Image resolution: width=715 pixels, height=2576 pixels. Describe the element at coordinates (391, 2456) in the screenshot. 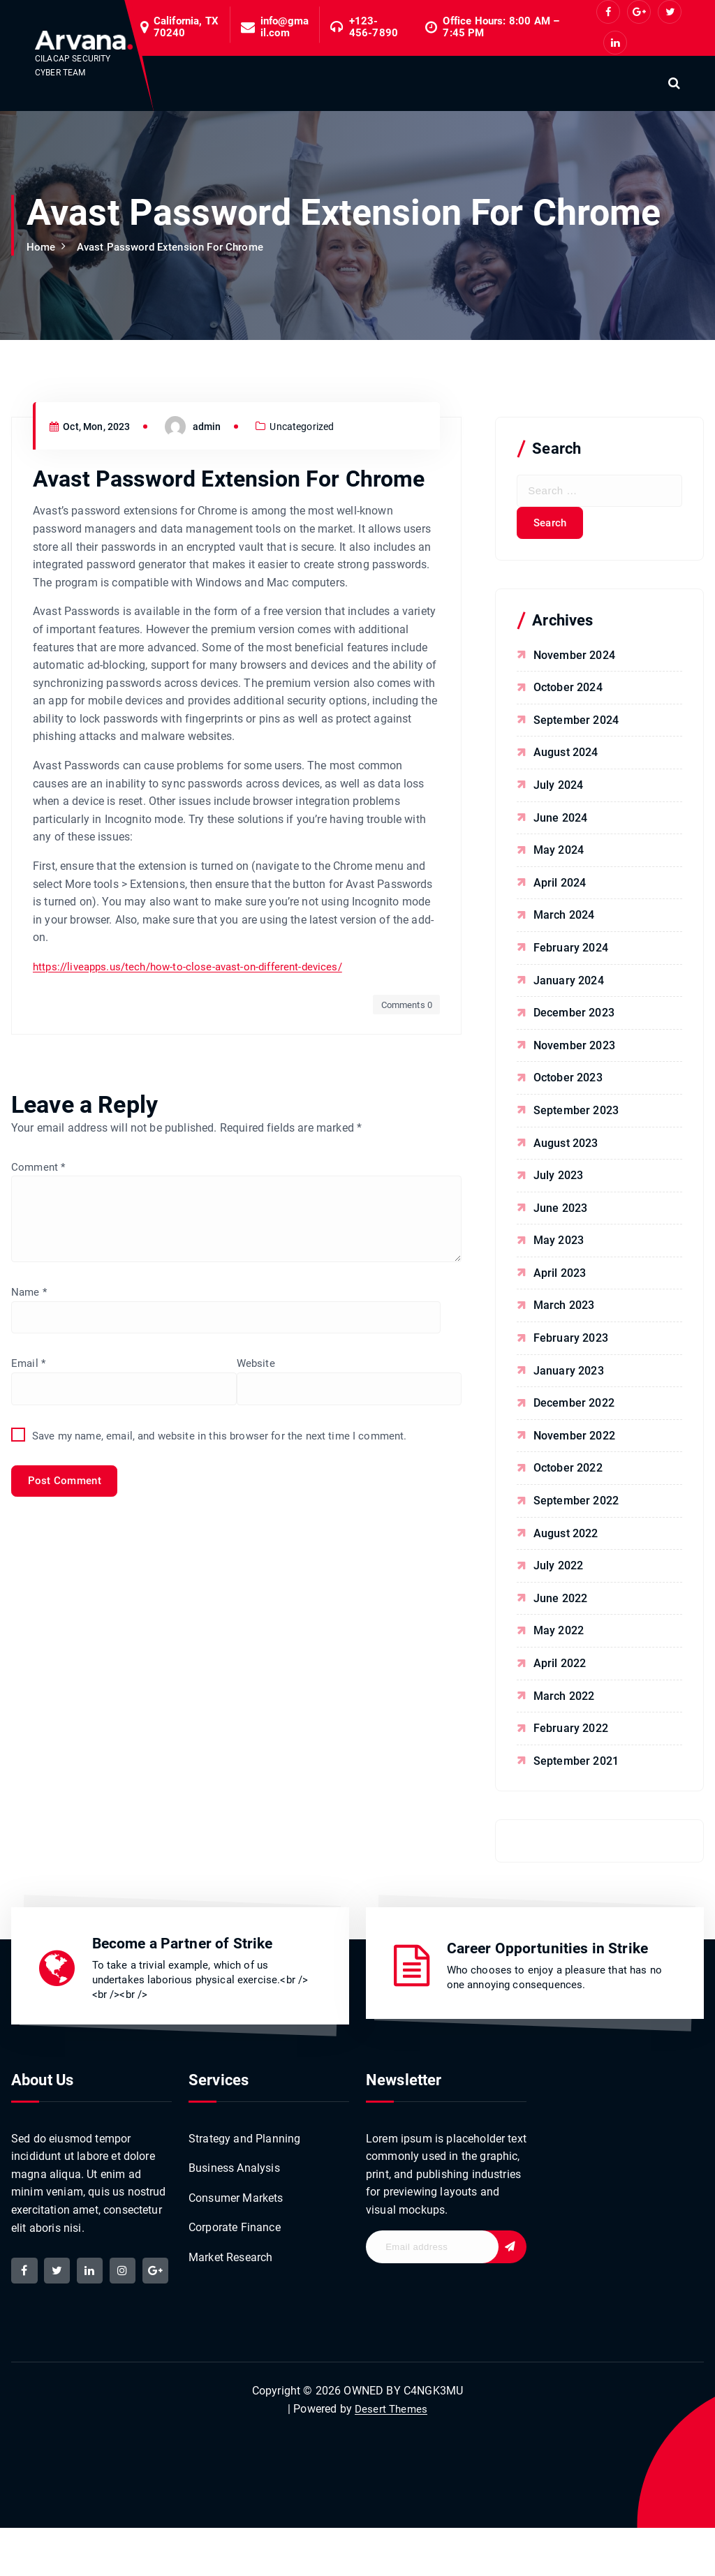

I see `Desert Themes` at that location.